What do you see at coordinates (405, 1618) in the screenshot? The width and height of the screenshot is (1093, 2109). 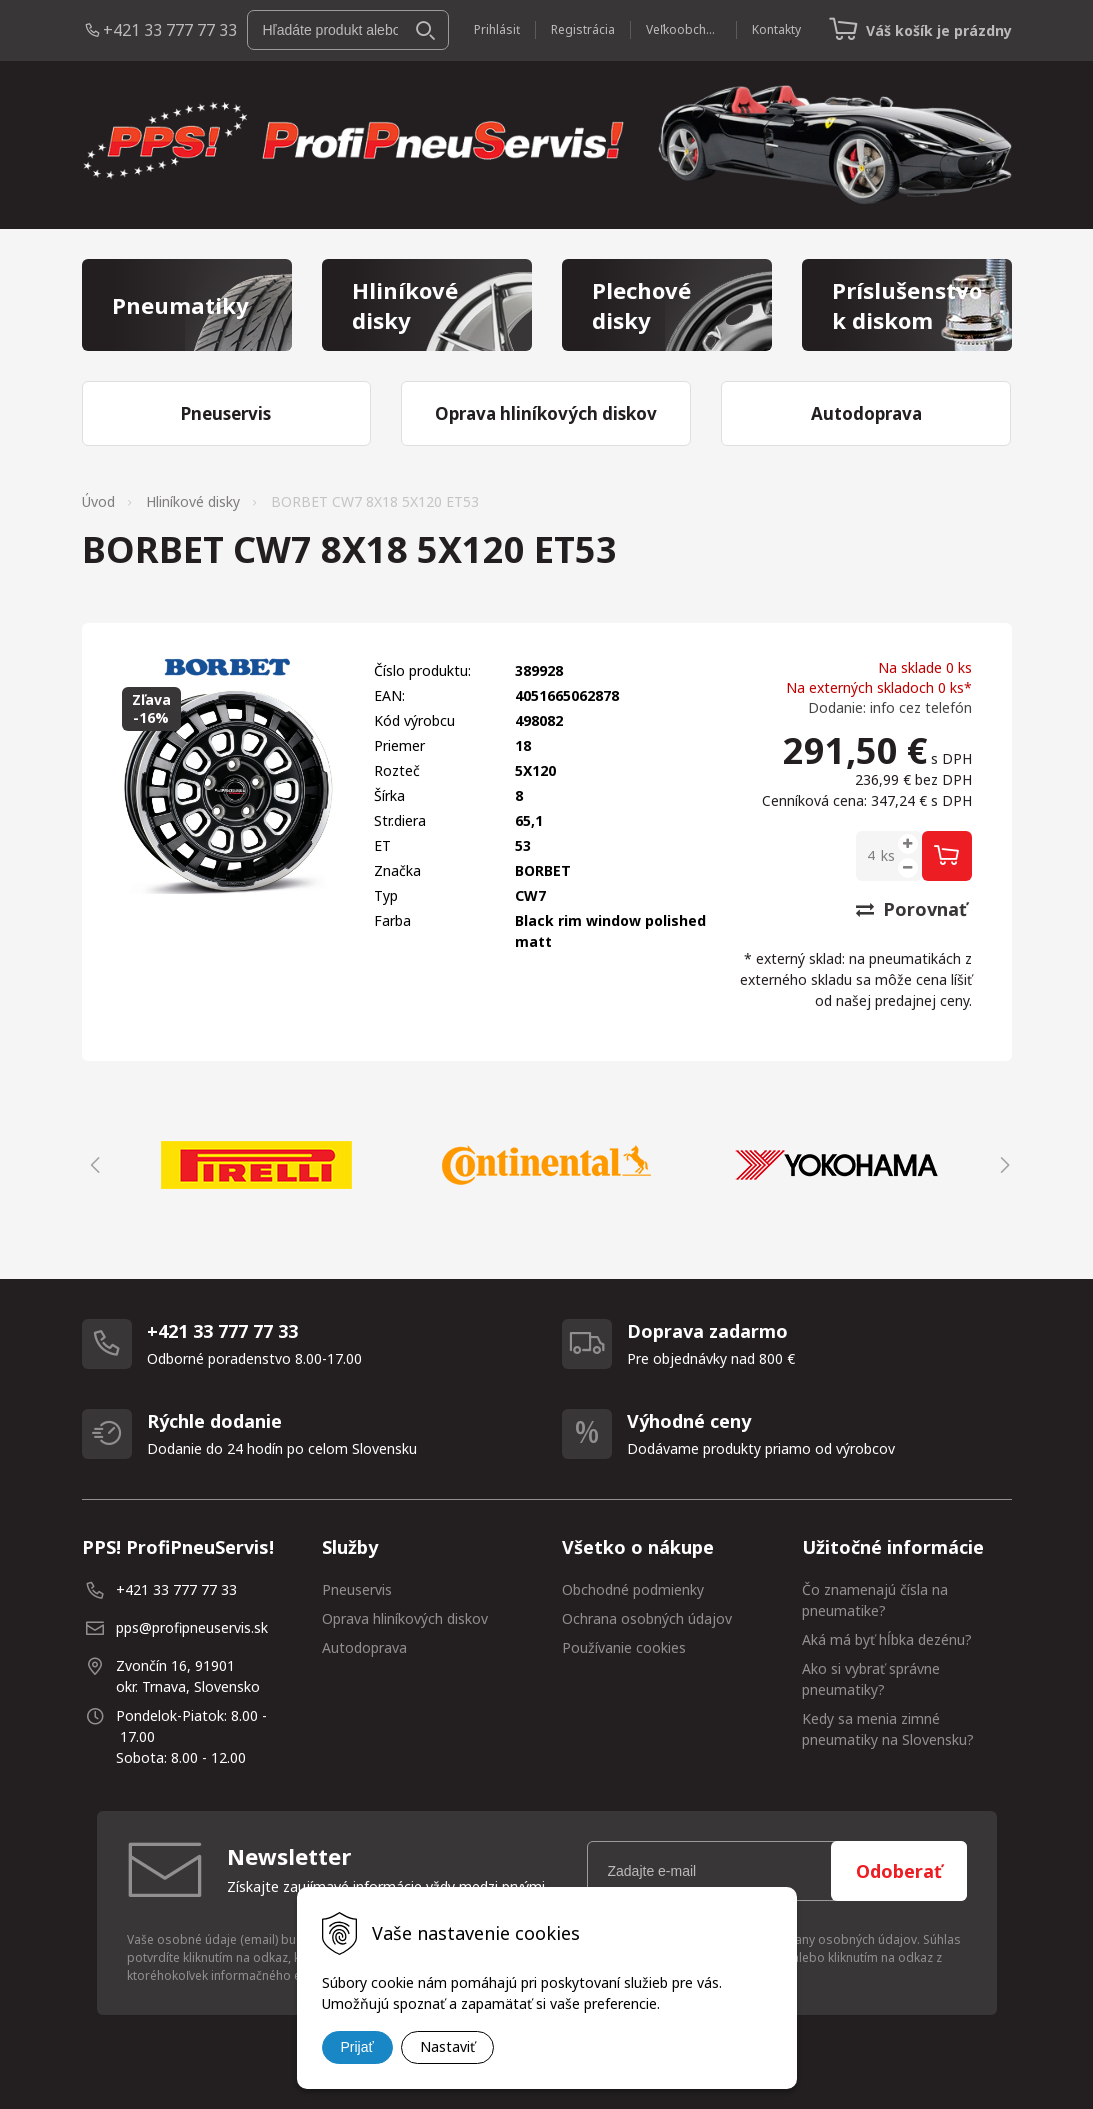 I see `Oprava hliníkových diskov` at bounding box center [405, 1618].